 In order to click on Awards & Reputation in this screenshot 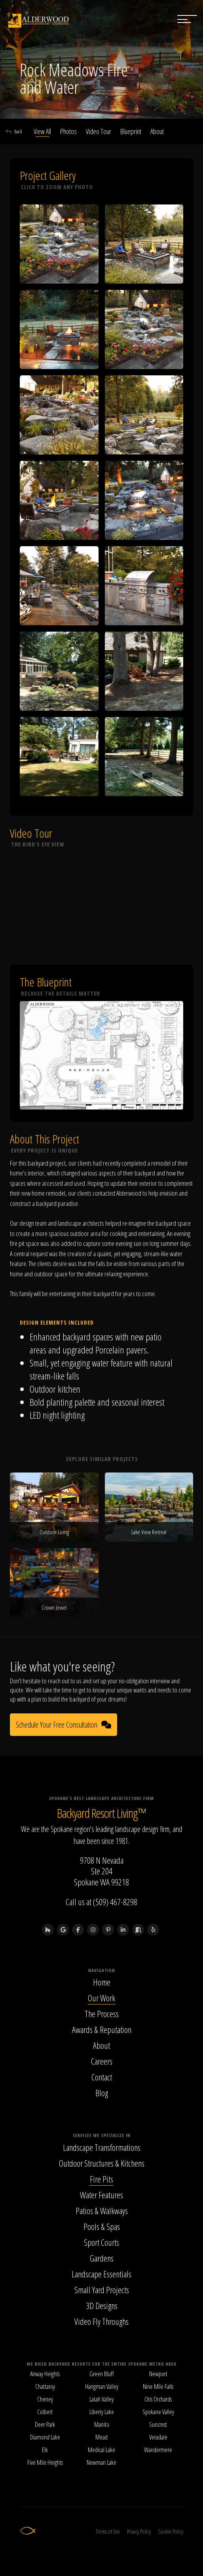, I will do `click(101, 2029)`.